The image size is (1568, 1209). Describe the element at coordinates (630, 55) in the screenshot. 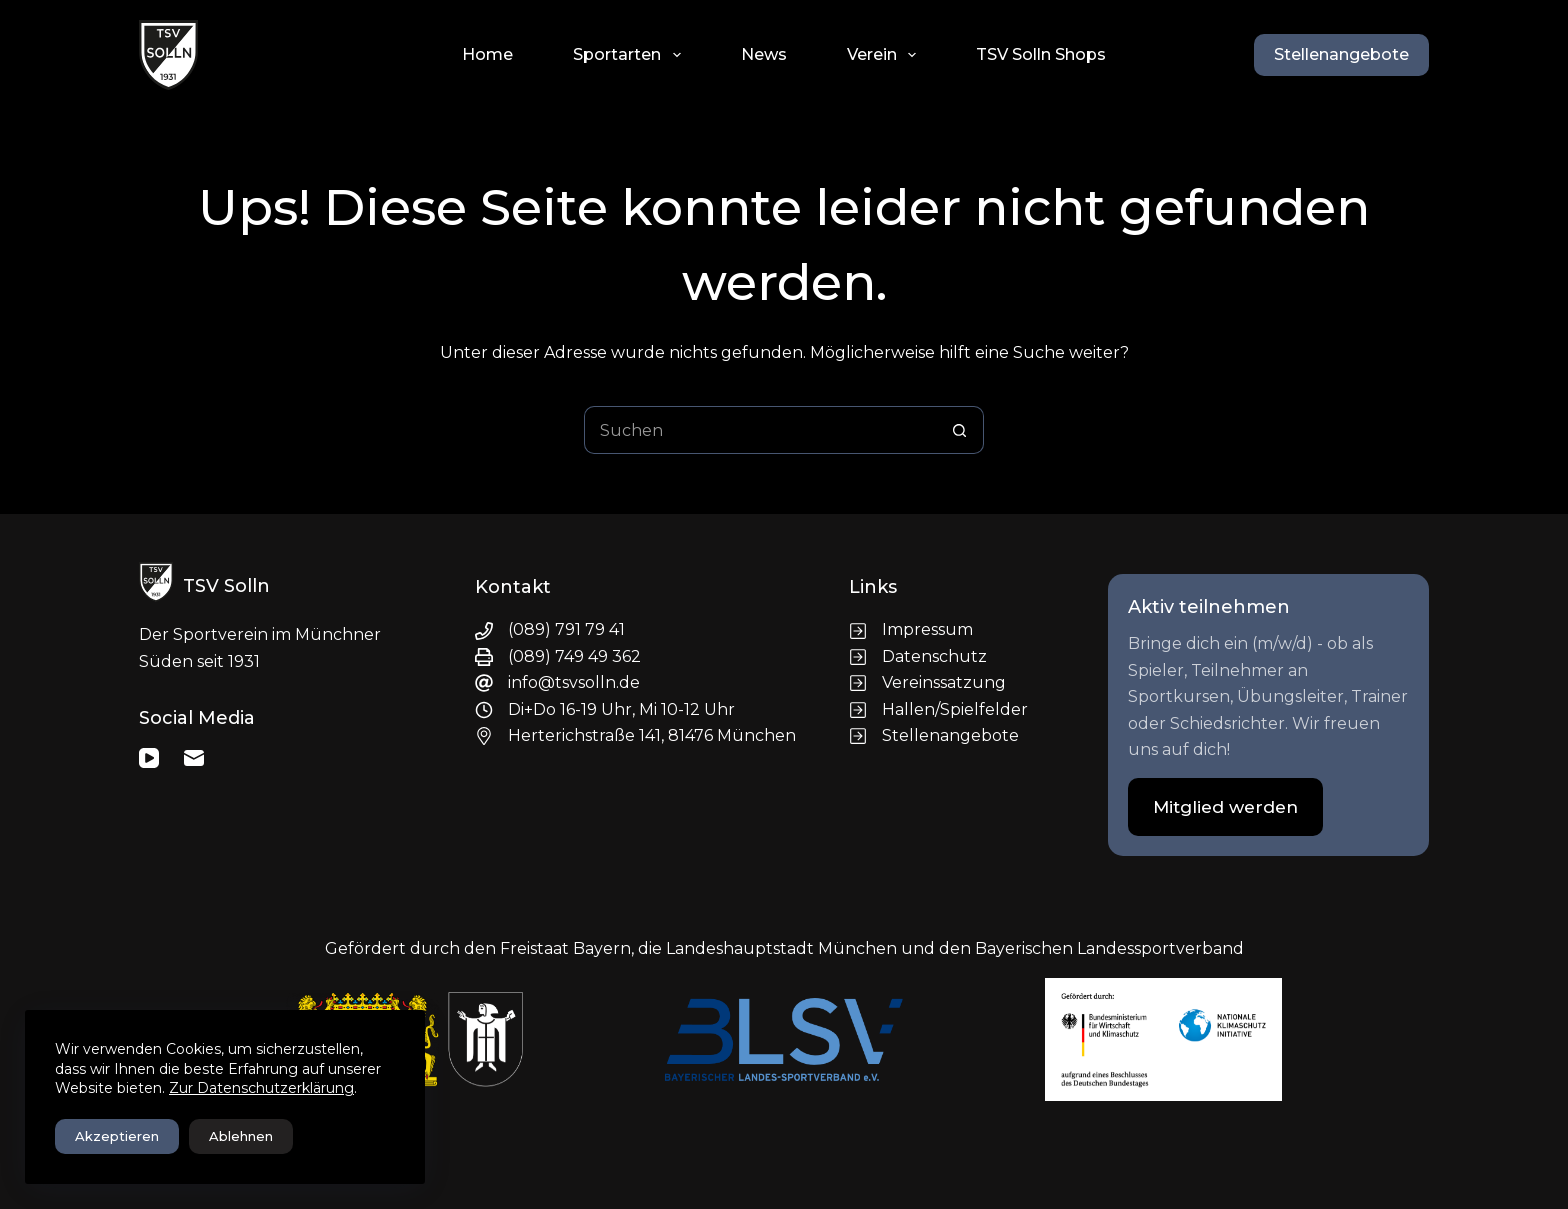

I see `Sportarten` at that location.